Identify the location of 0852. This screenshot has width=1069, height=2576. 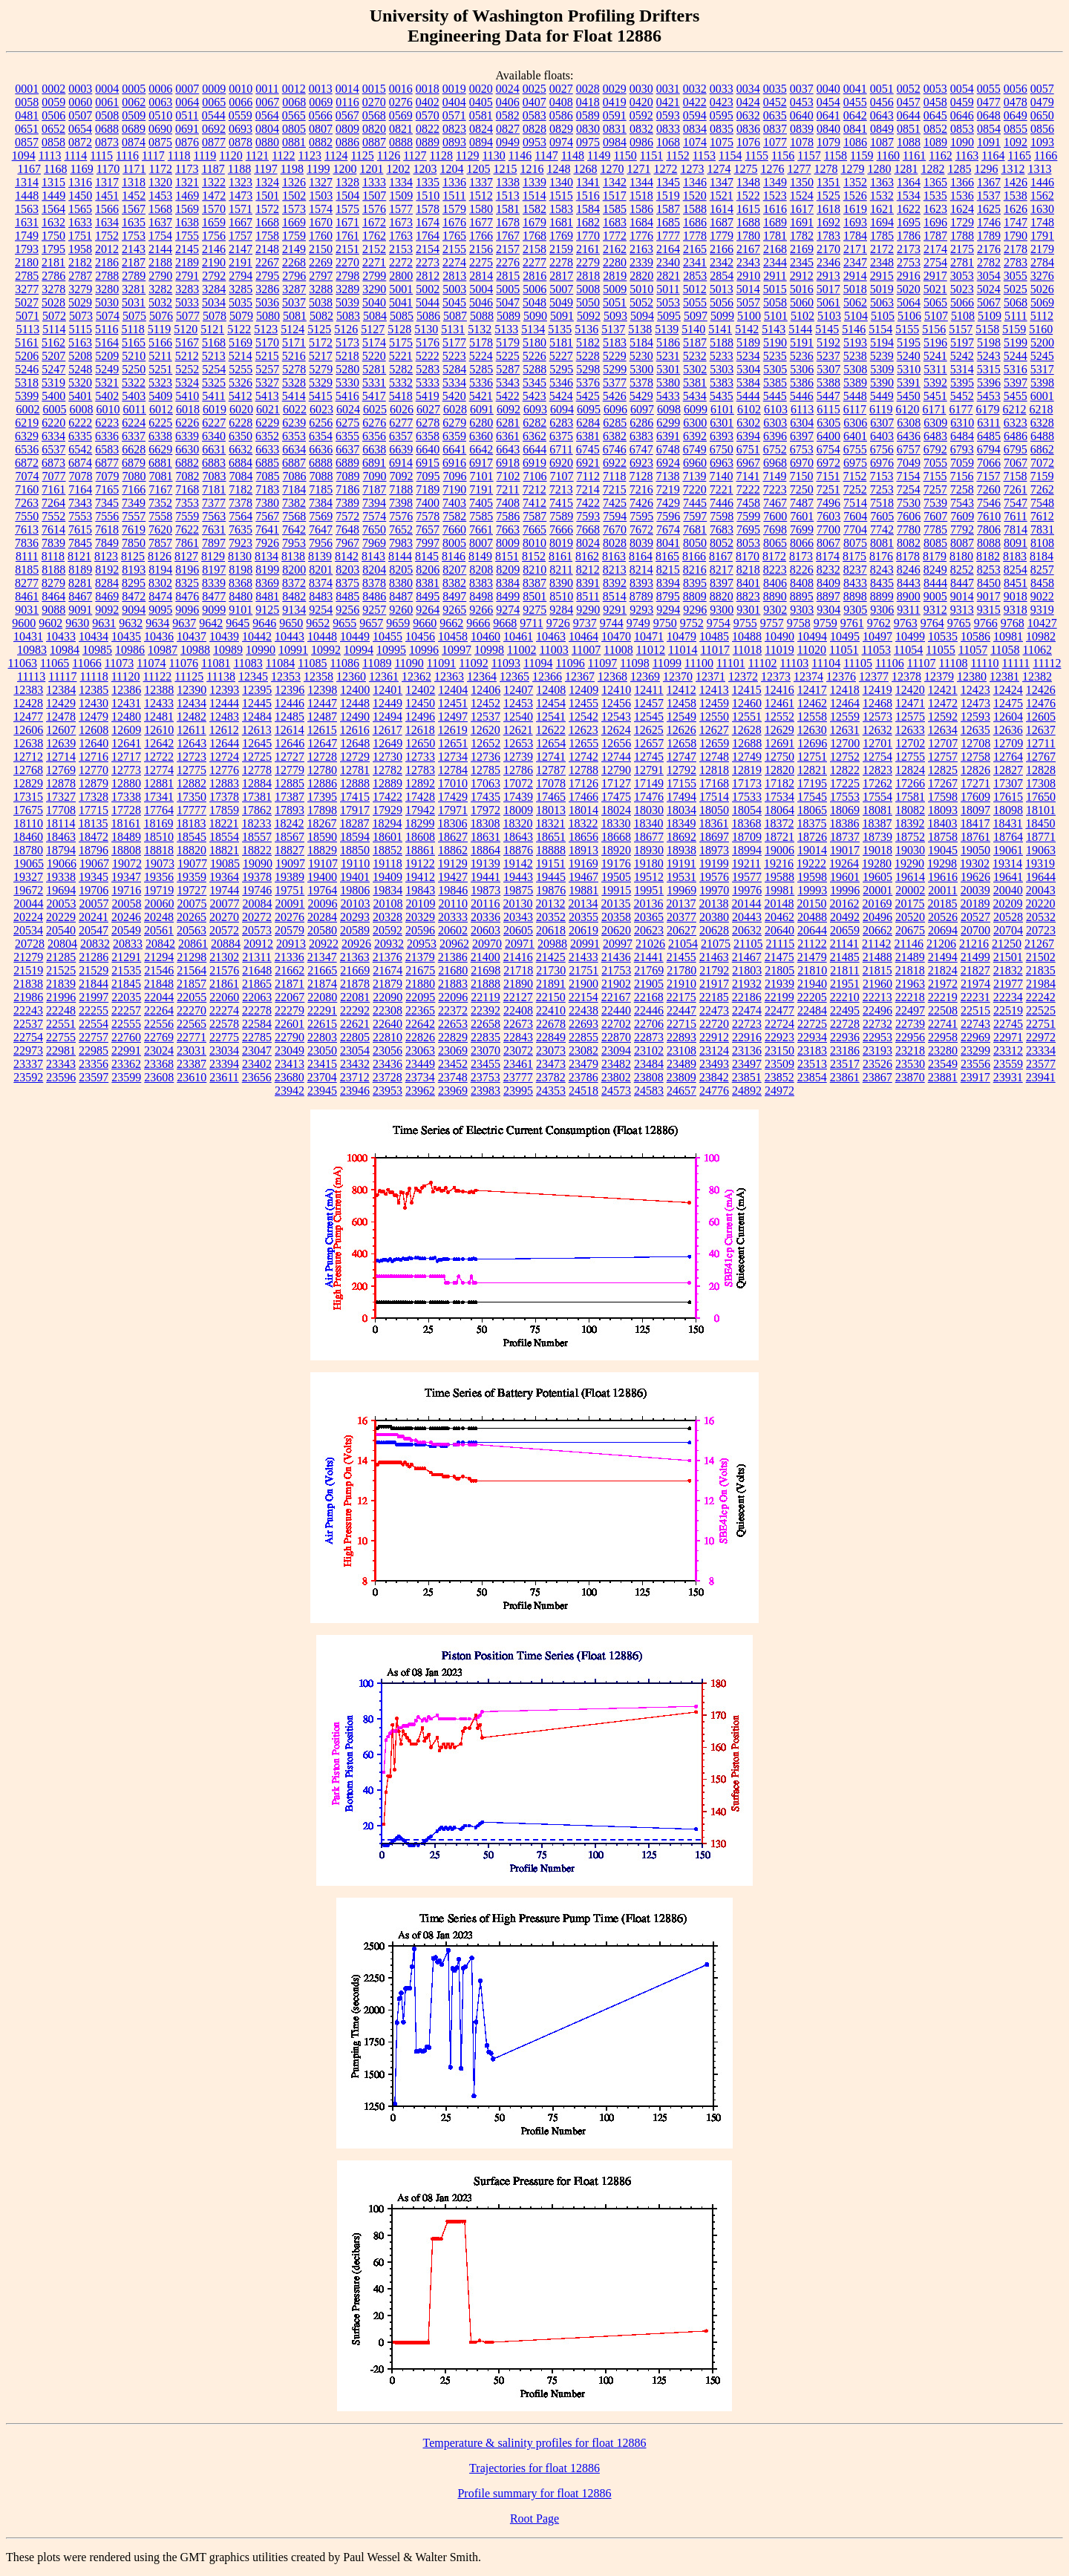
(935, 128).